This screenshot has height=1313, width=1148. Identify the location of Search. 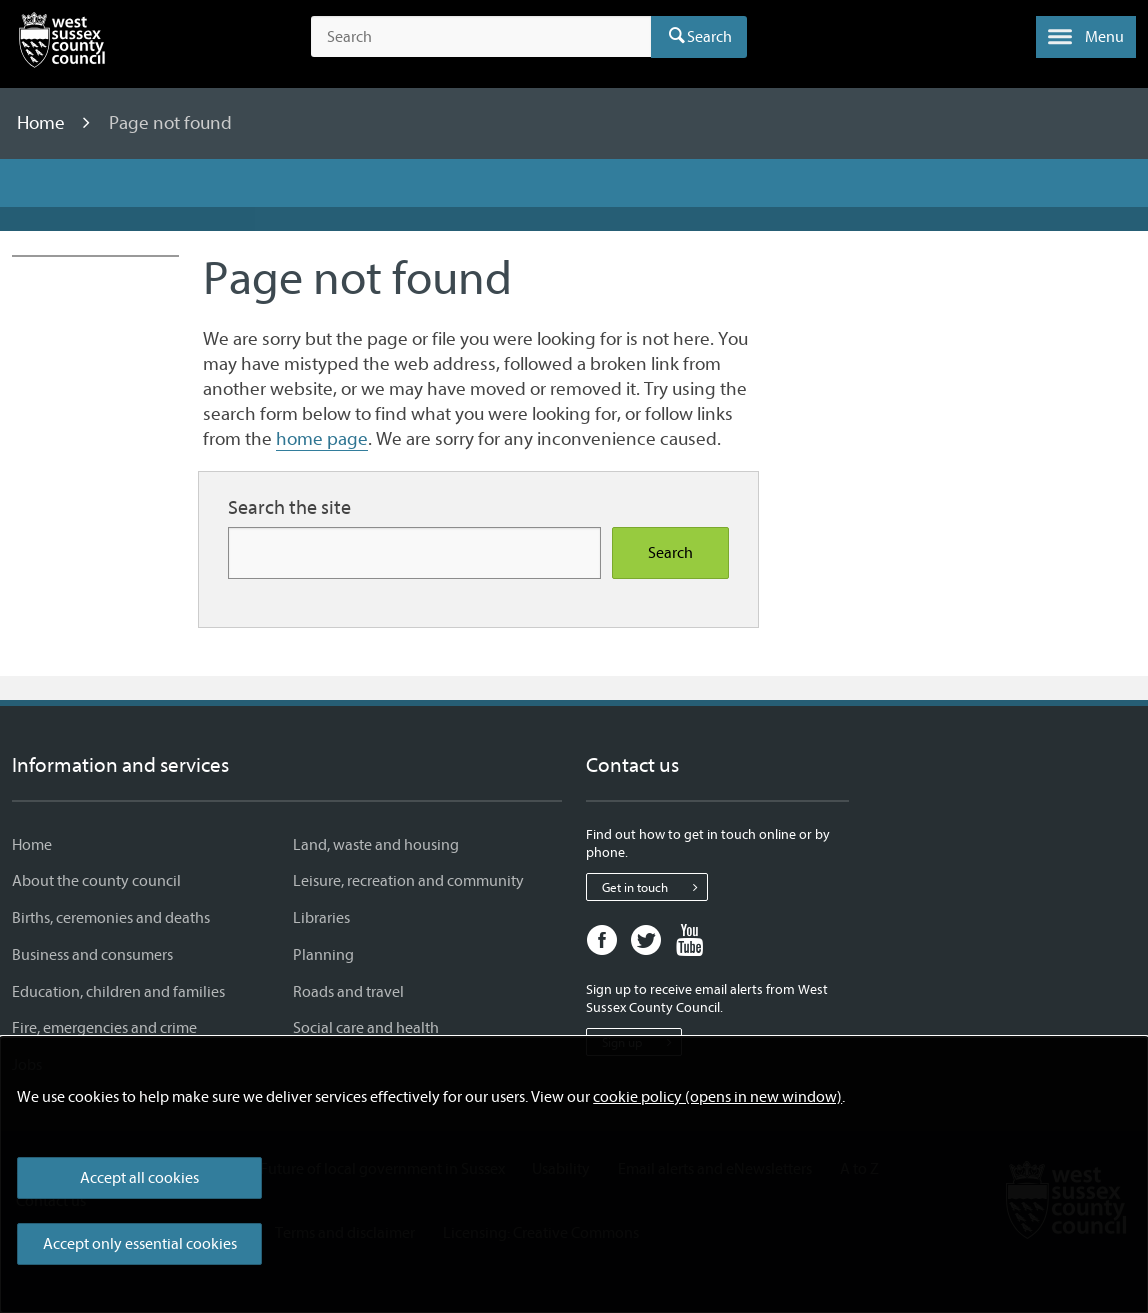
(709, 37).